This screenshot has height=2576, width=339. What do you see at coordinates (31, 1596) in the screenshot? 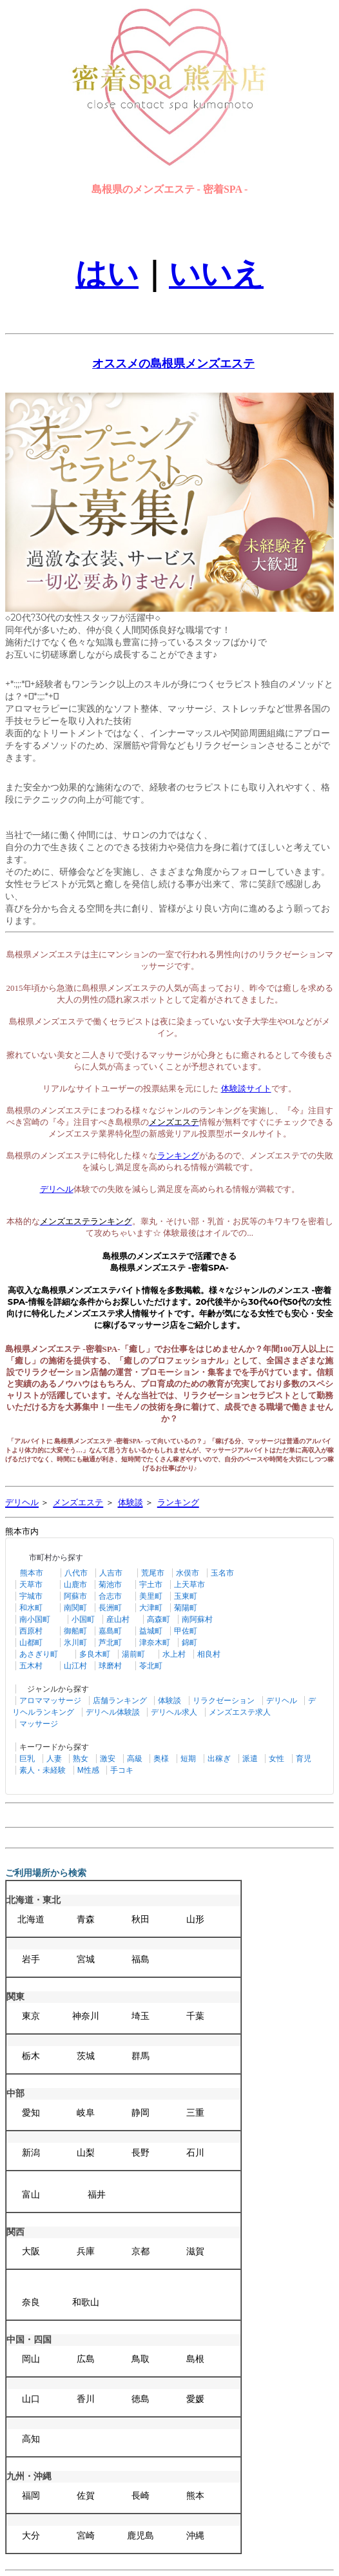
I see `宇城市` at bounding box center [31, 1596].